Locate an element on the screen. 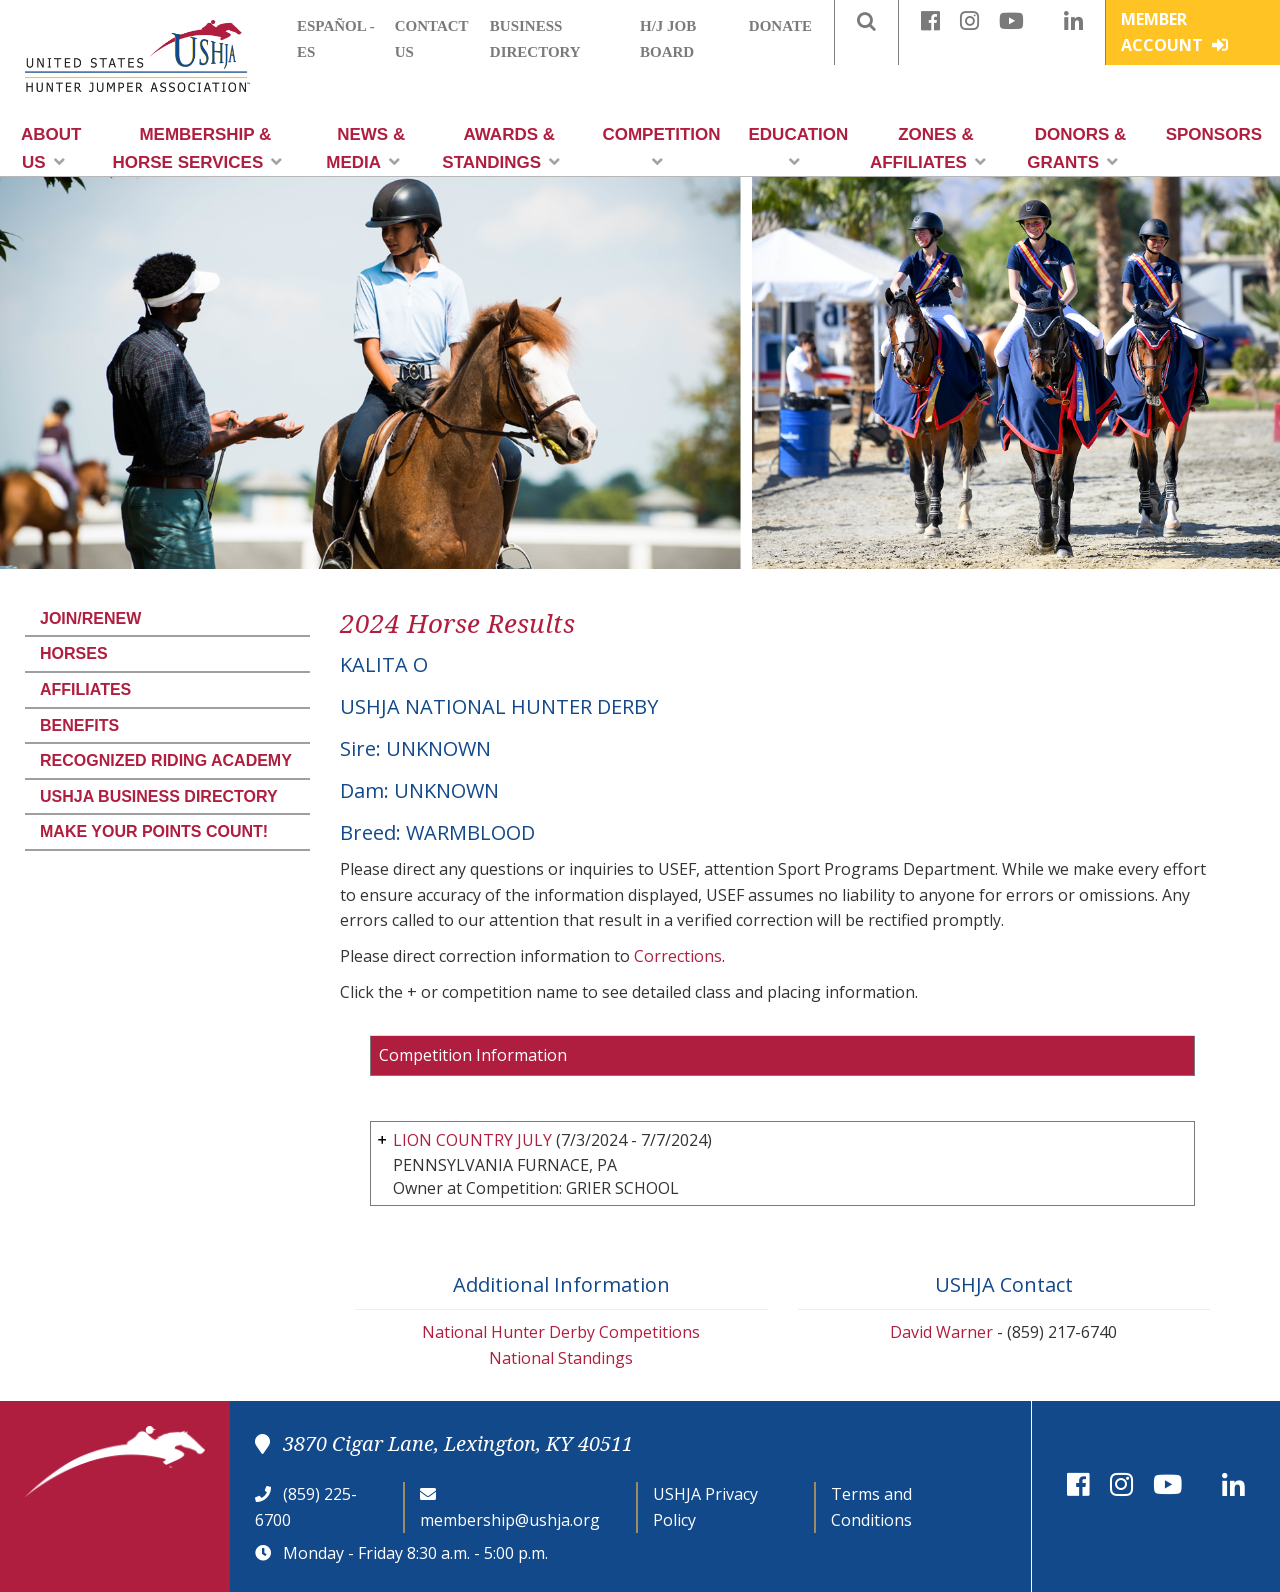 This screenshot has width=1280, height=1592. USHJA Business Directory is located at coordinates (159, 796).